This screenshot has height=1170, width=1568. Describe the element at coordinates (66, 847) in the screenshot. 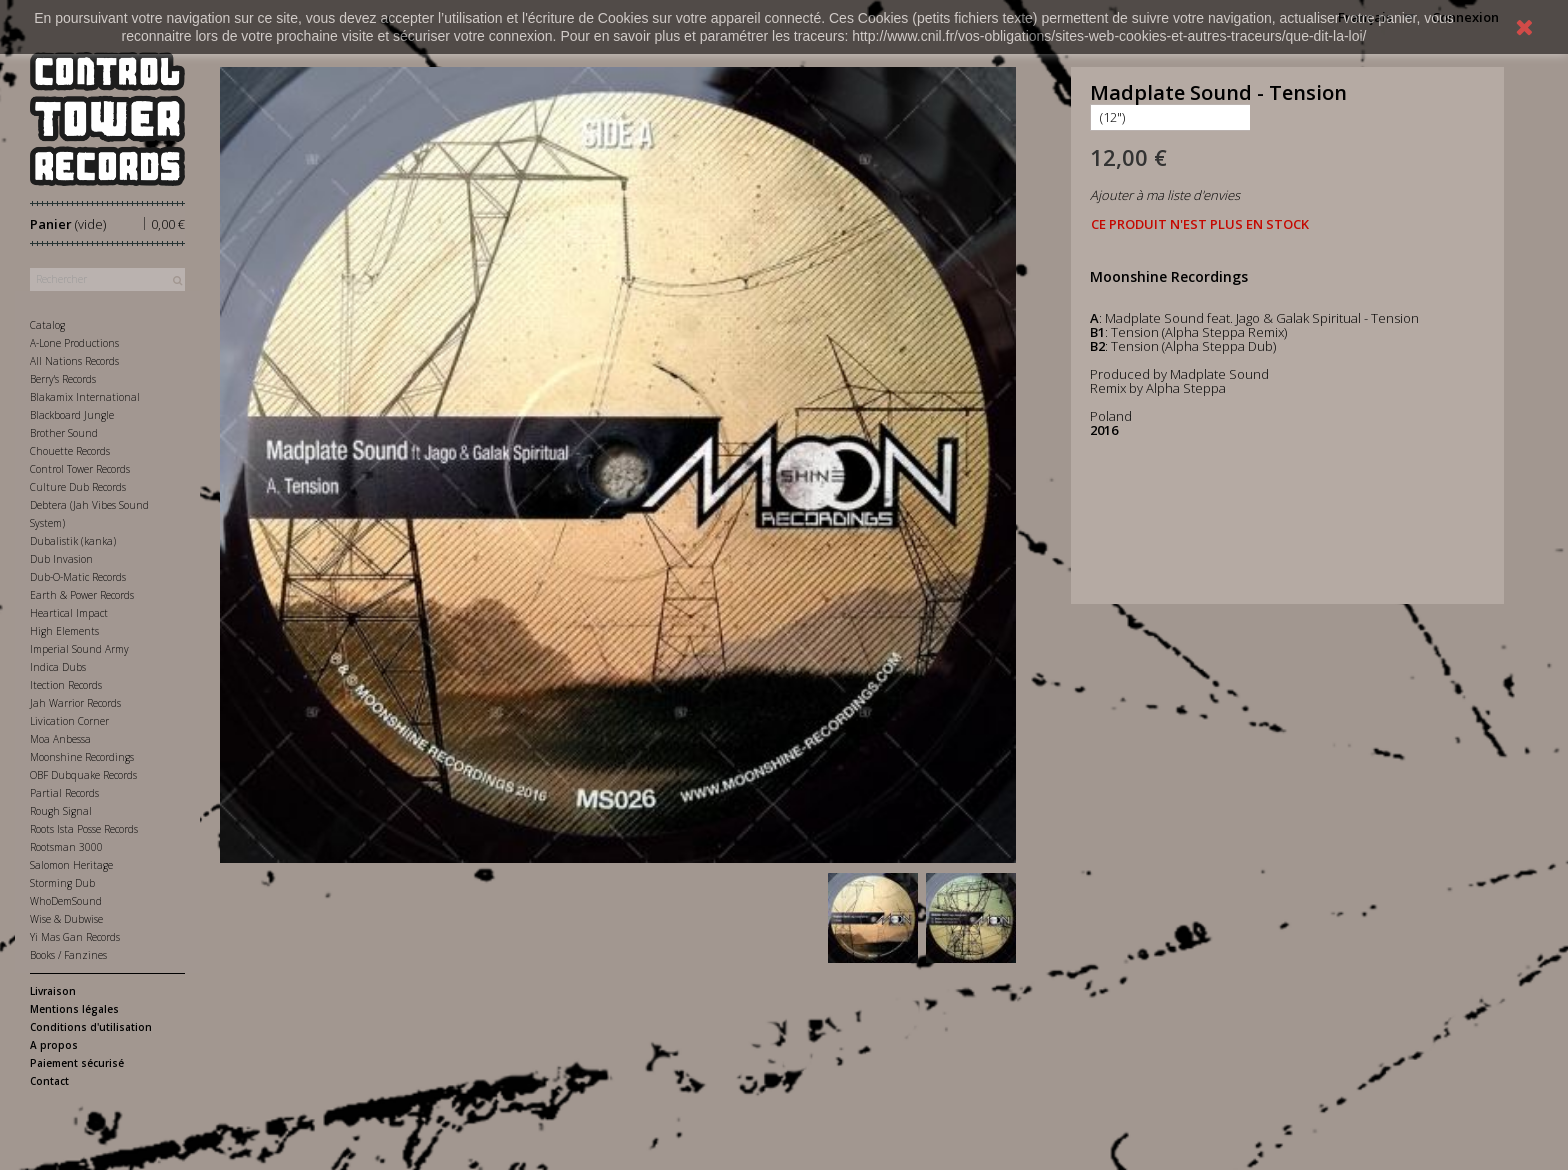

I see `Rootsman 3000` at that location.